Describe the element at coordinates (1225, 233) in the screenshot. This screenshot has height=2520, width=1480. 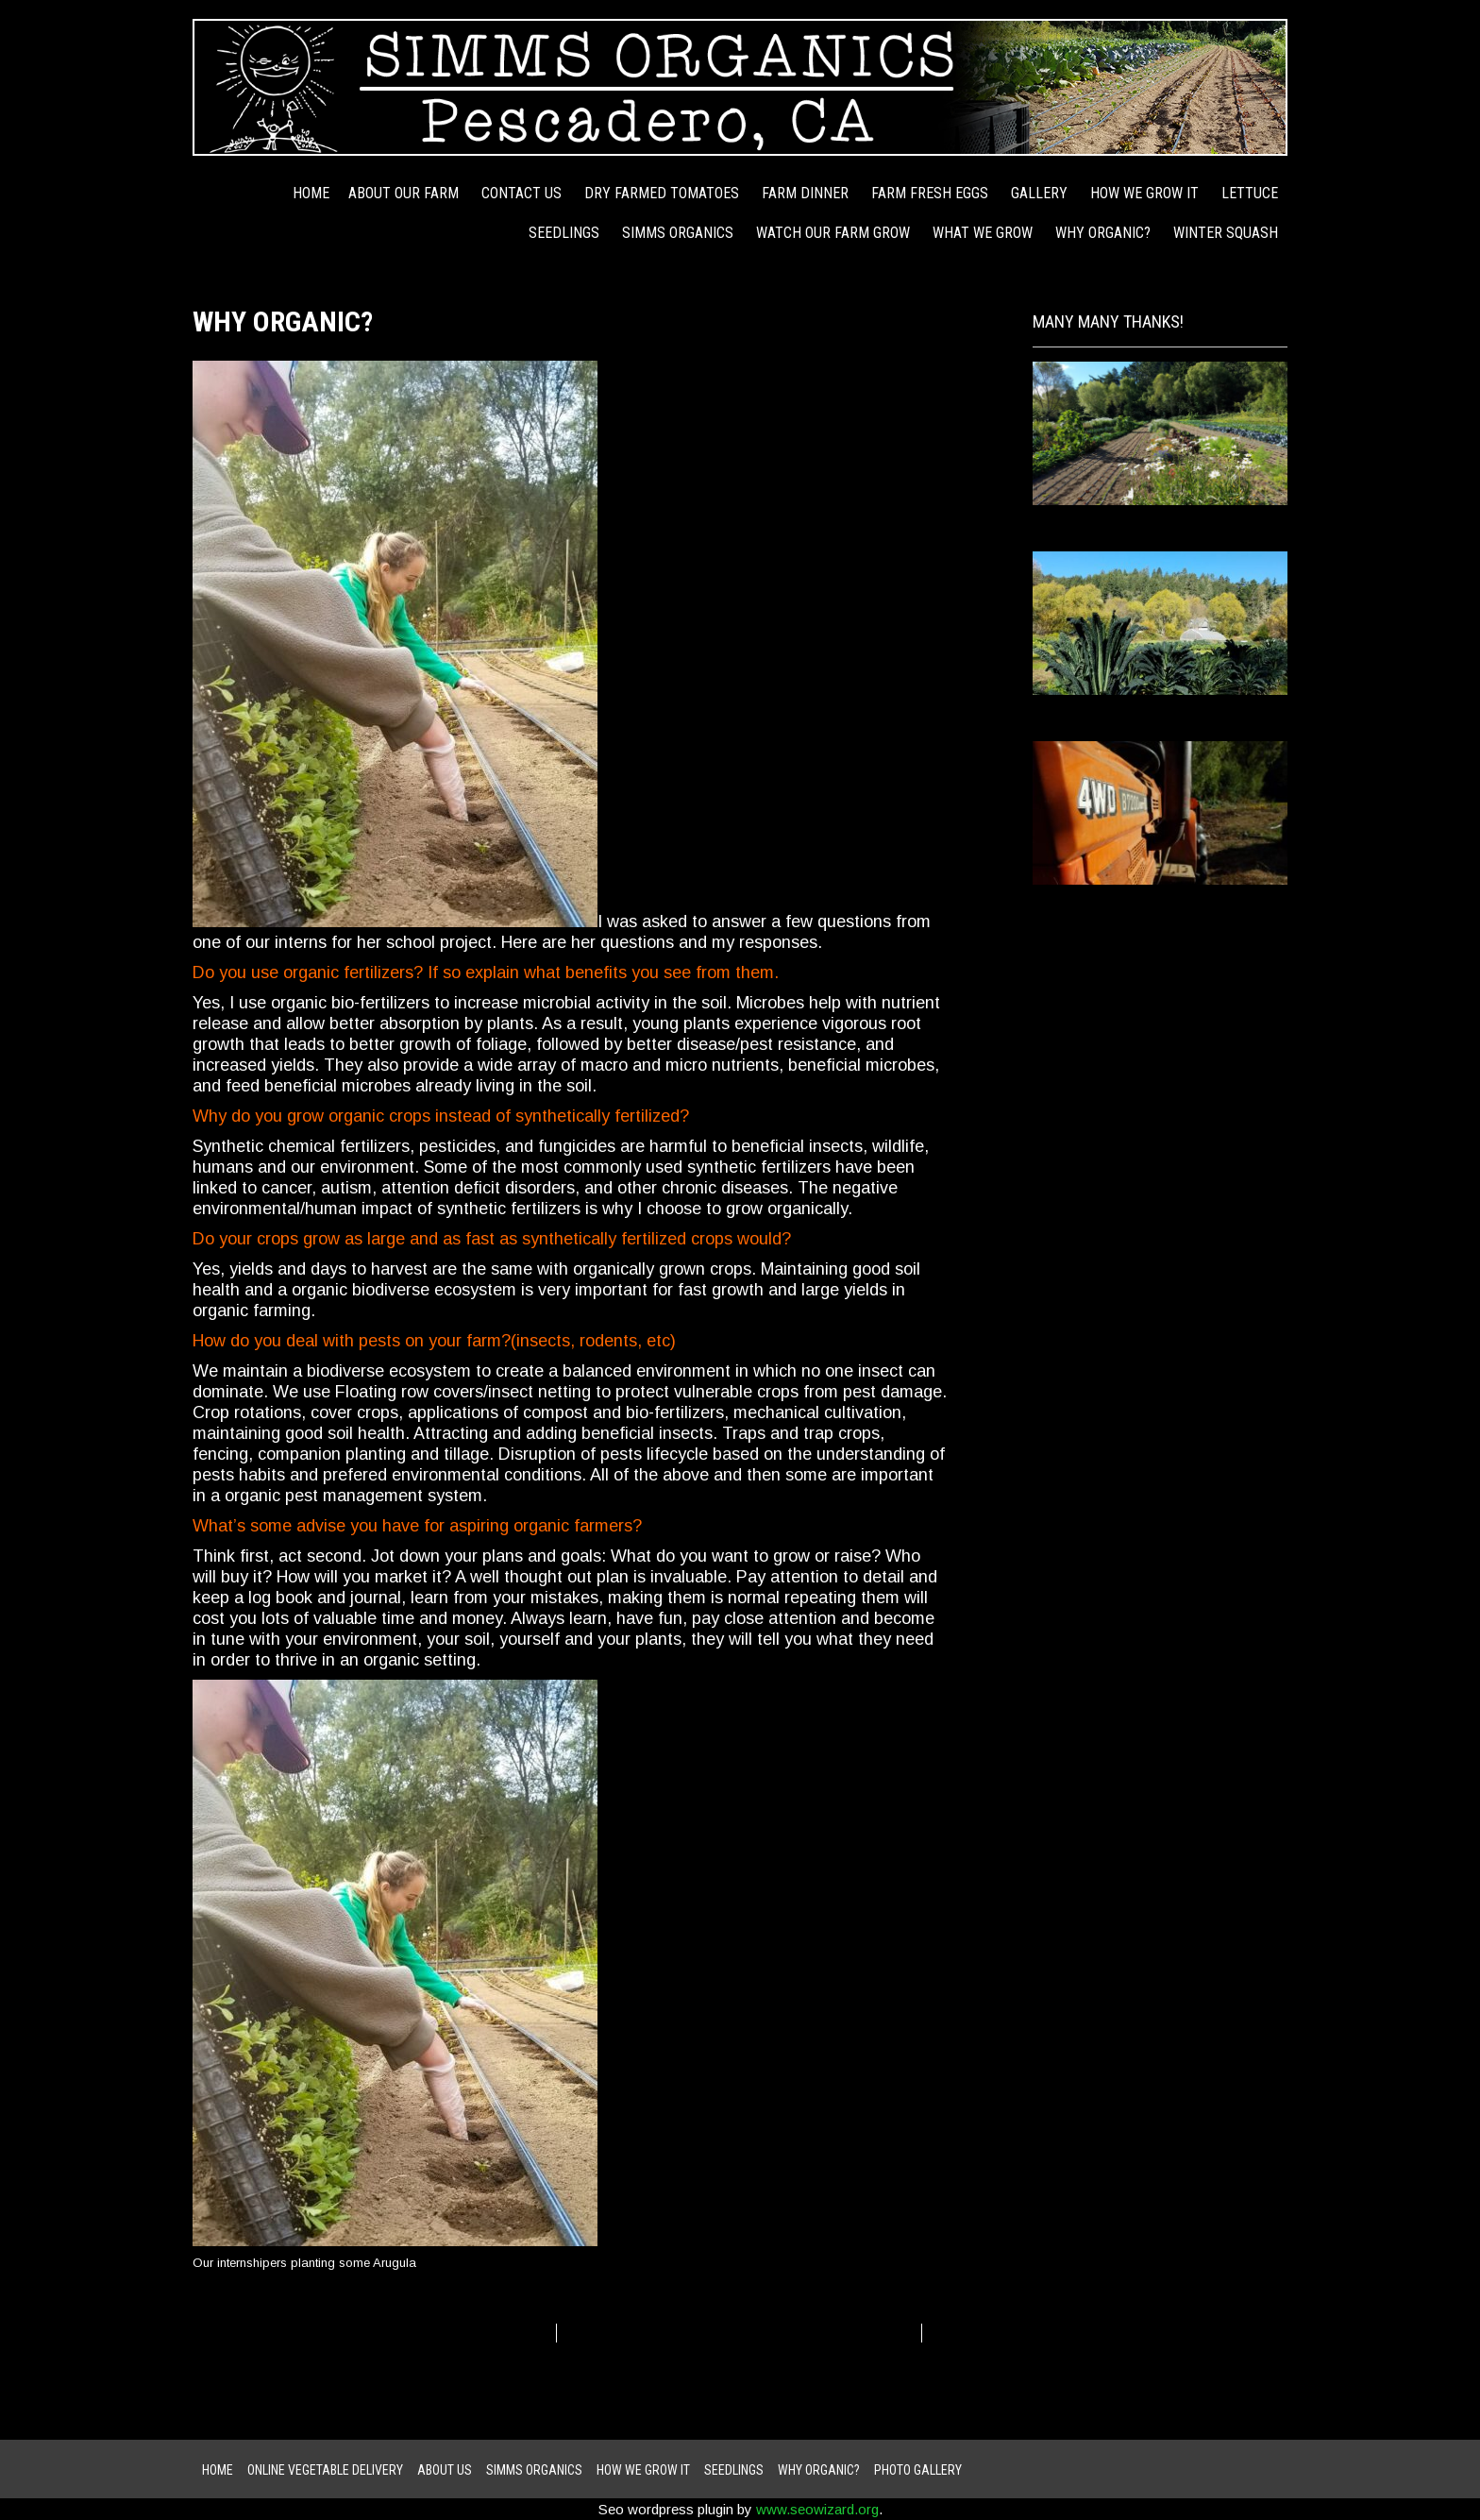
I see `Winter Squash` at that location.